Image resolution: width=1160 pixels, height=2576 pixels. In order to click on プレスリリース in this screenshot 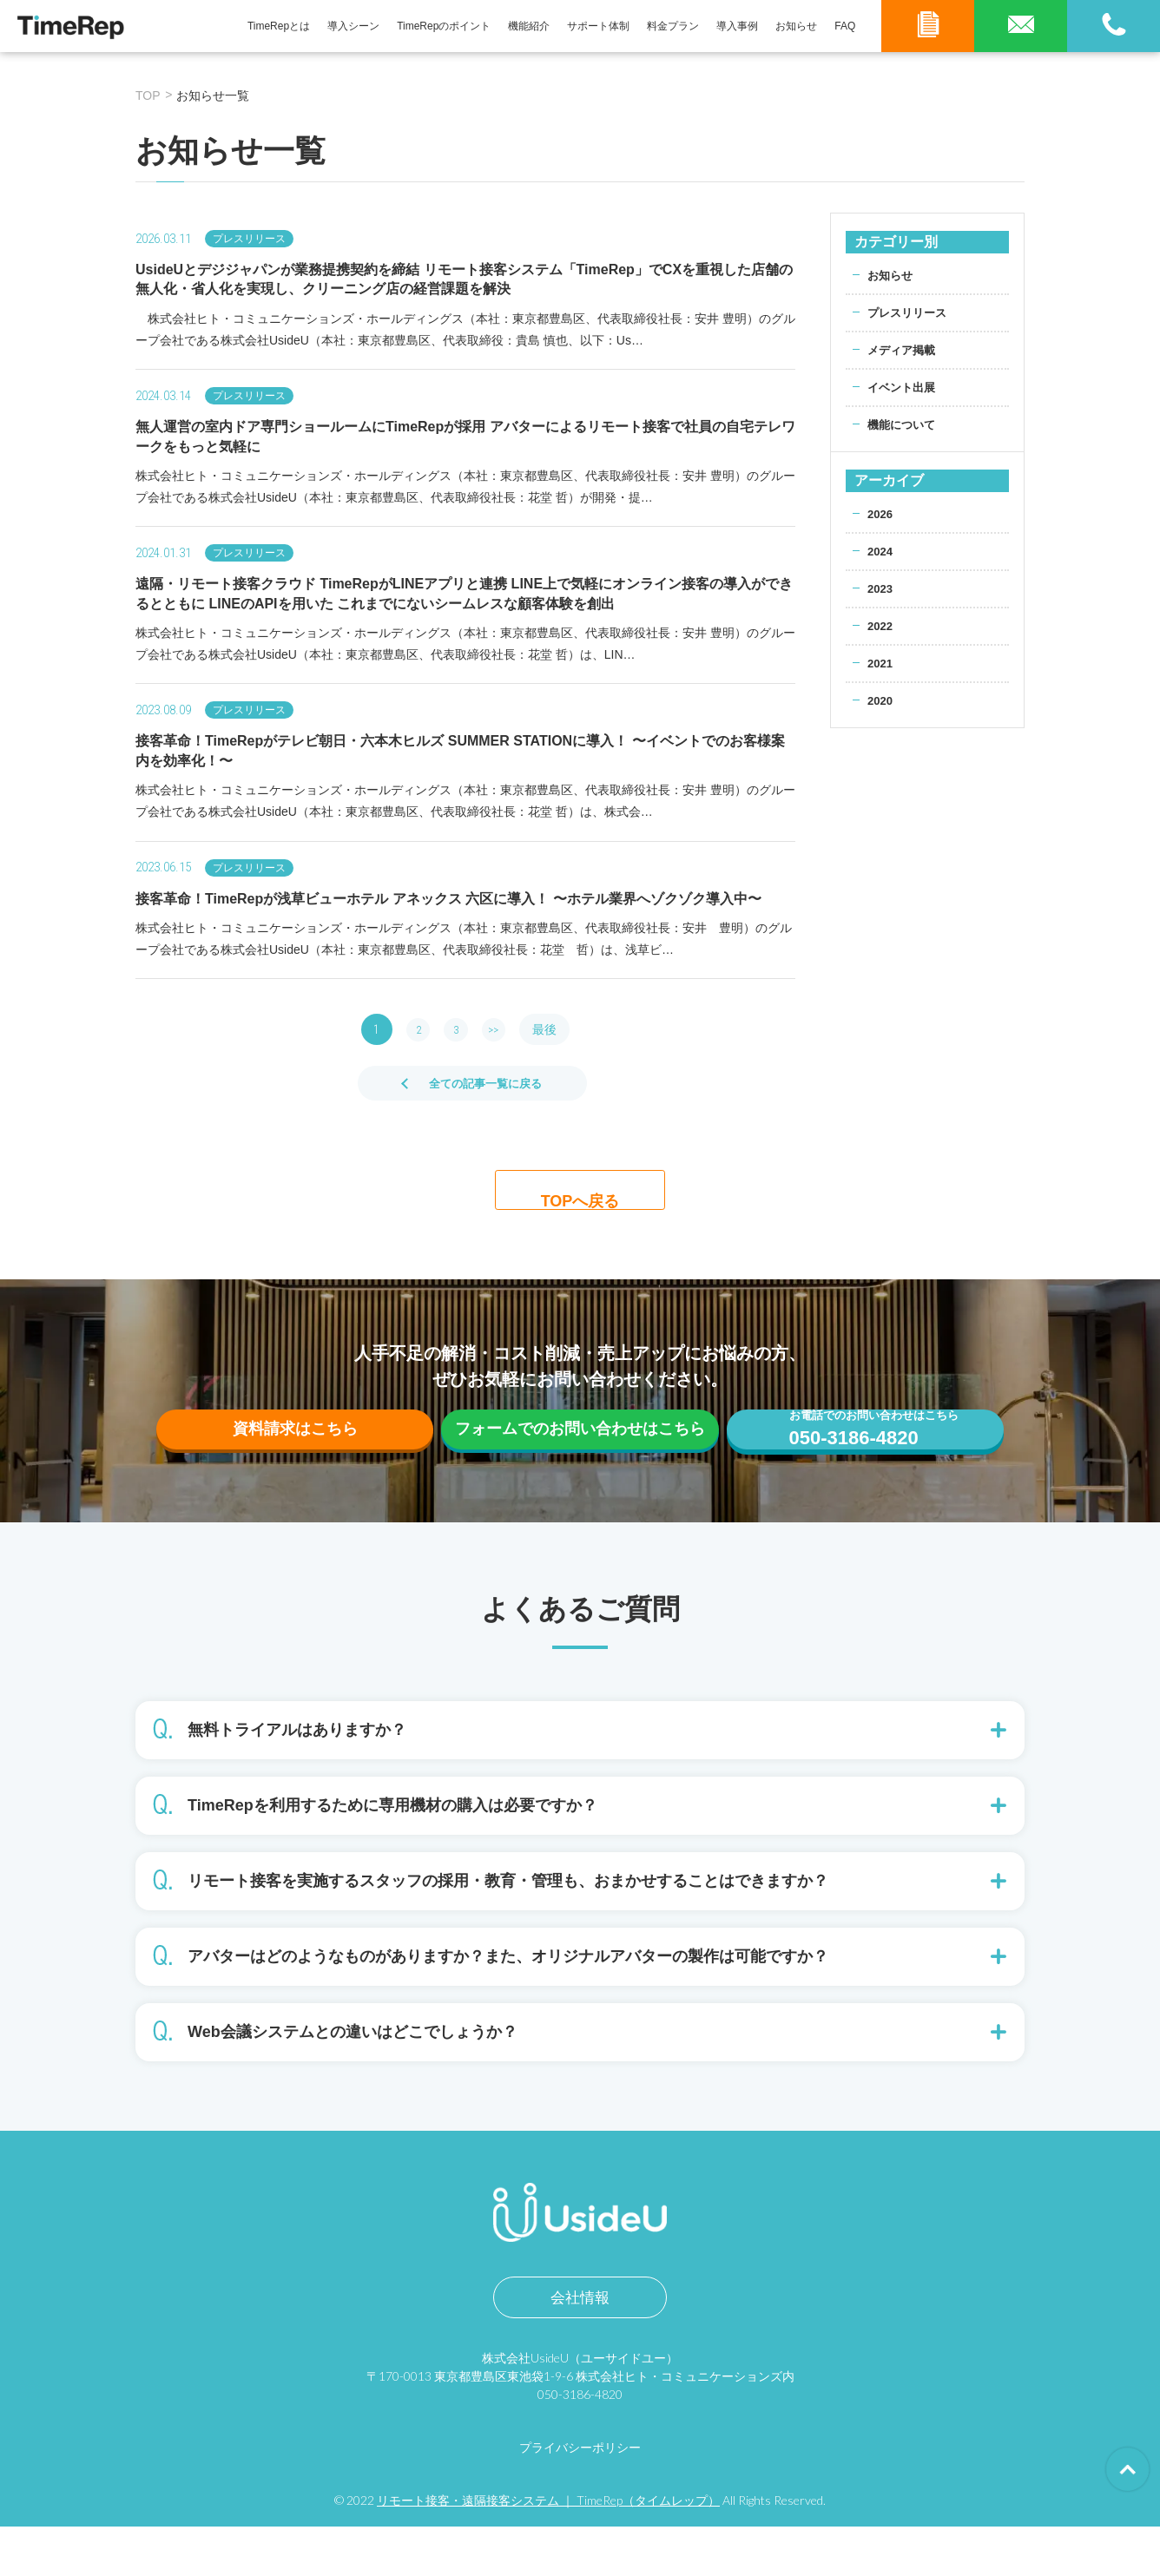, I will do `click(909, 312)`.